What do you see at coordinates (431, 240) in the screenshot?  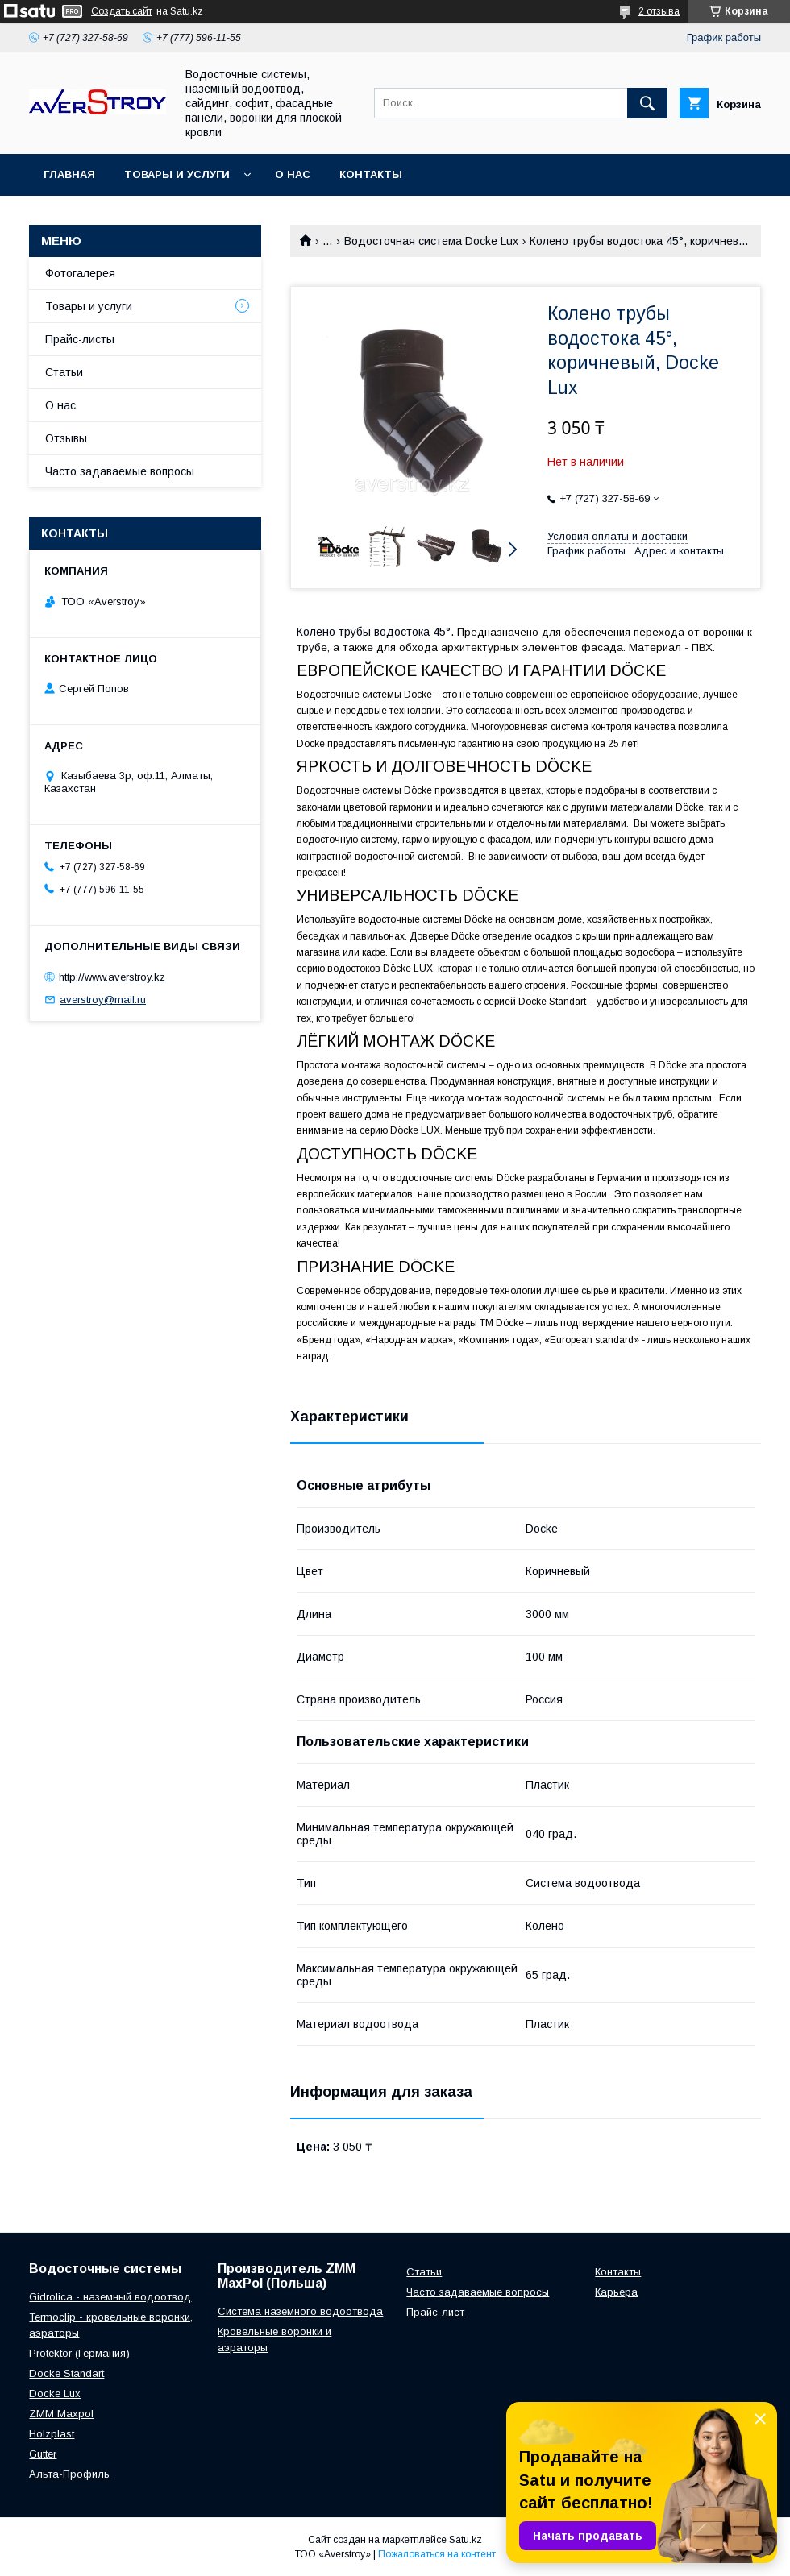 I see `Водосточная система Docke Lux` at bounding box center [431, 240].